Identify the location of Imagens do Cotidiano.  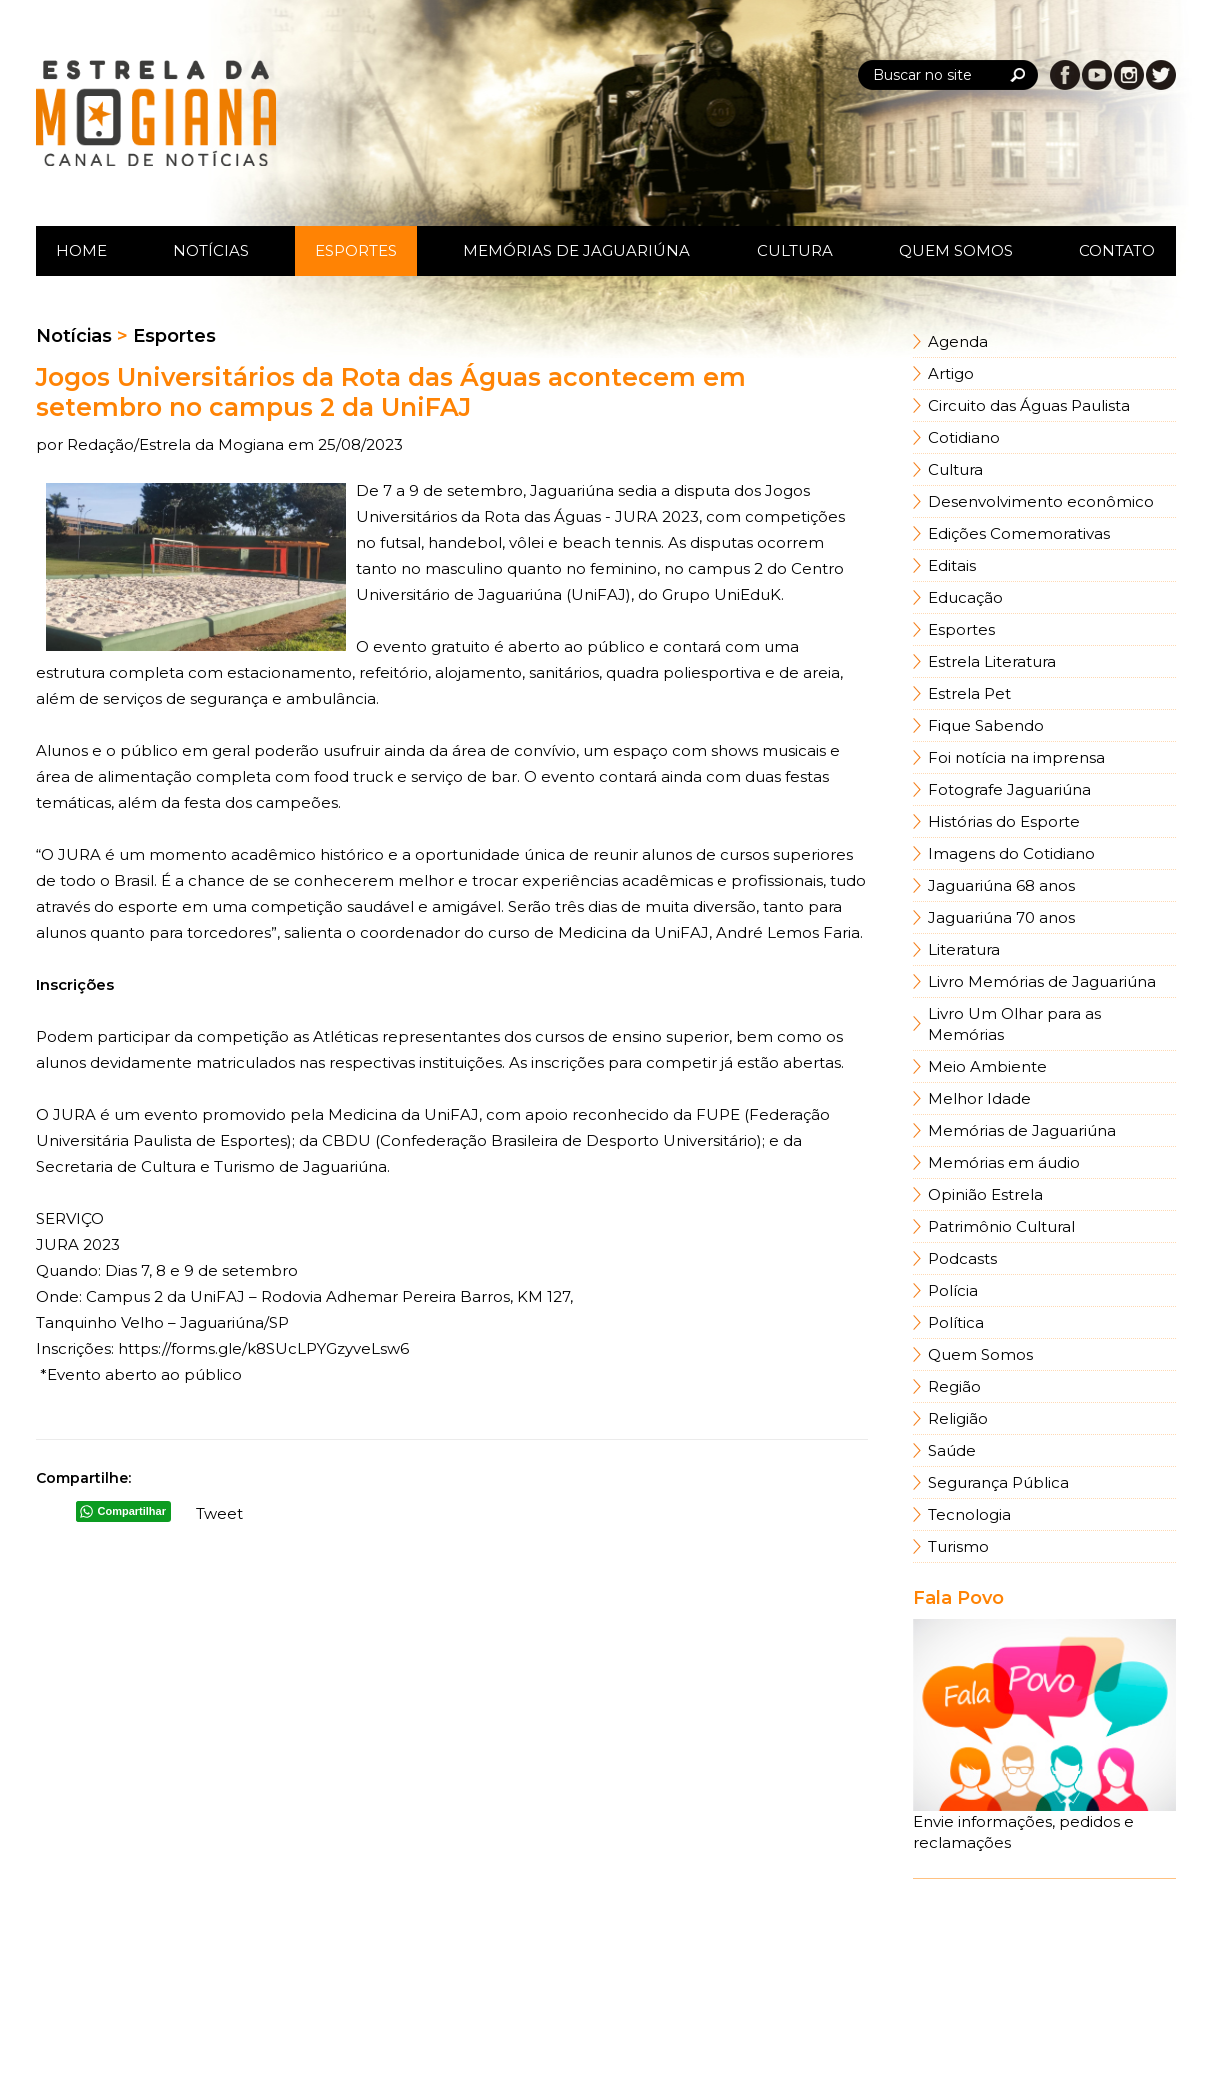
(1011, 853).